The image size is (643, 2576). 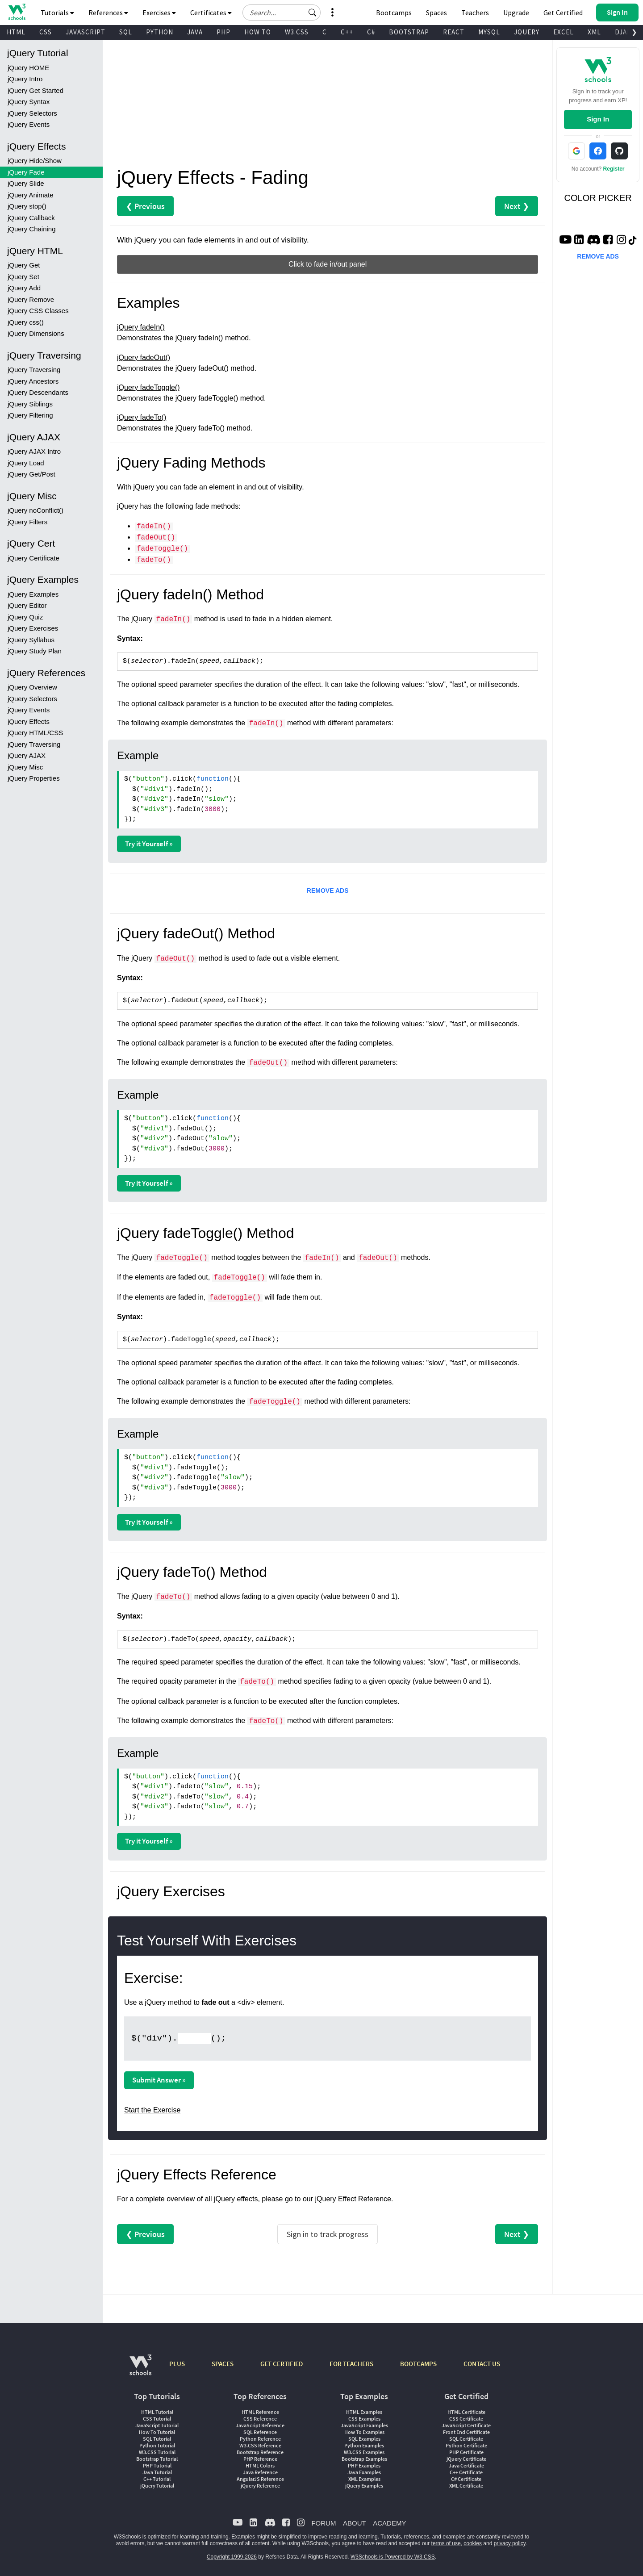 I want to click on HOW TO, so click(x=257, y=32).